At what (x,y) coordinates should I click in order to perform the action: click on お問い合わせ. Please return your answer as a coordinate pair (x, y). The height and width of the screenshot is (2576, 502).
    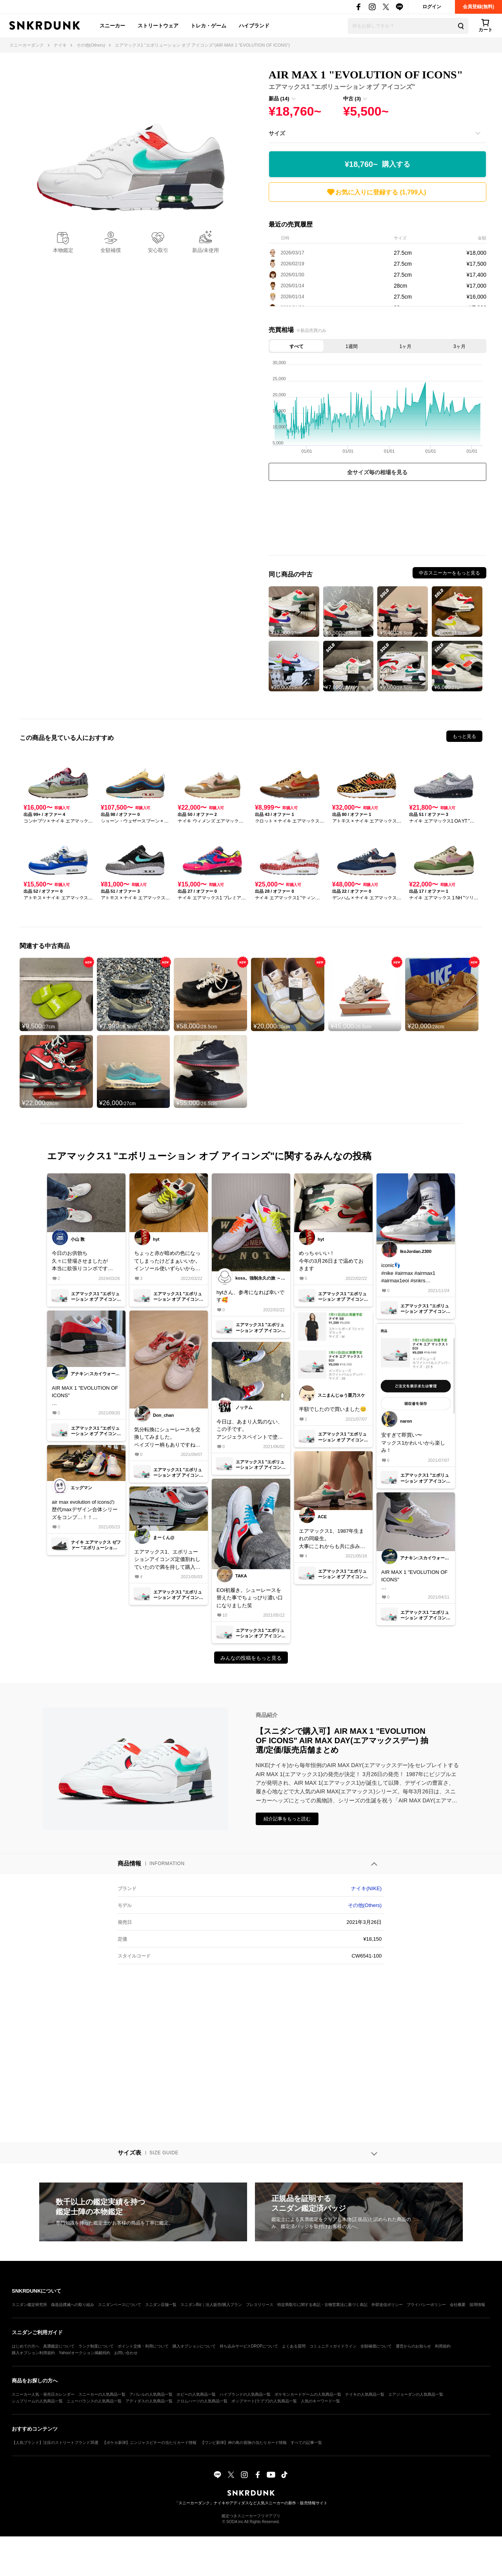
    Looking at the image, I should click on (126, 2353).